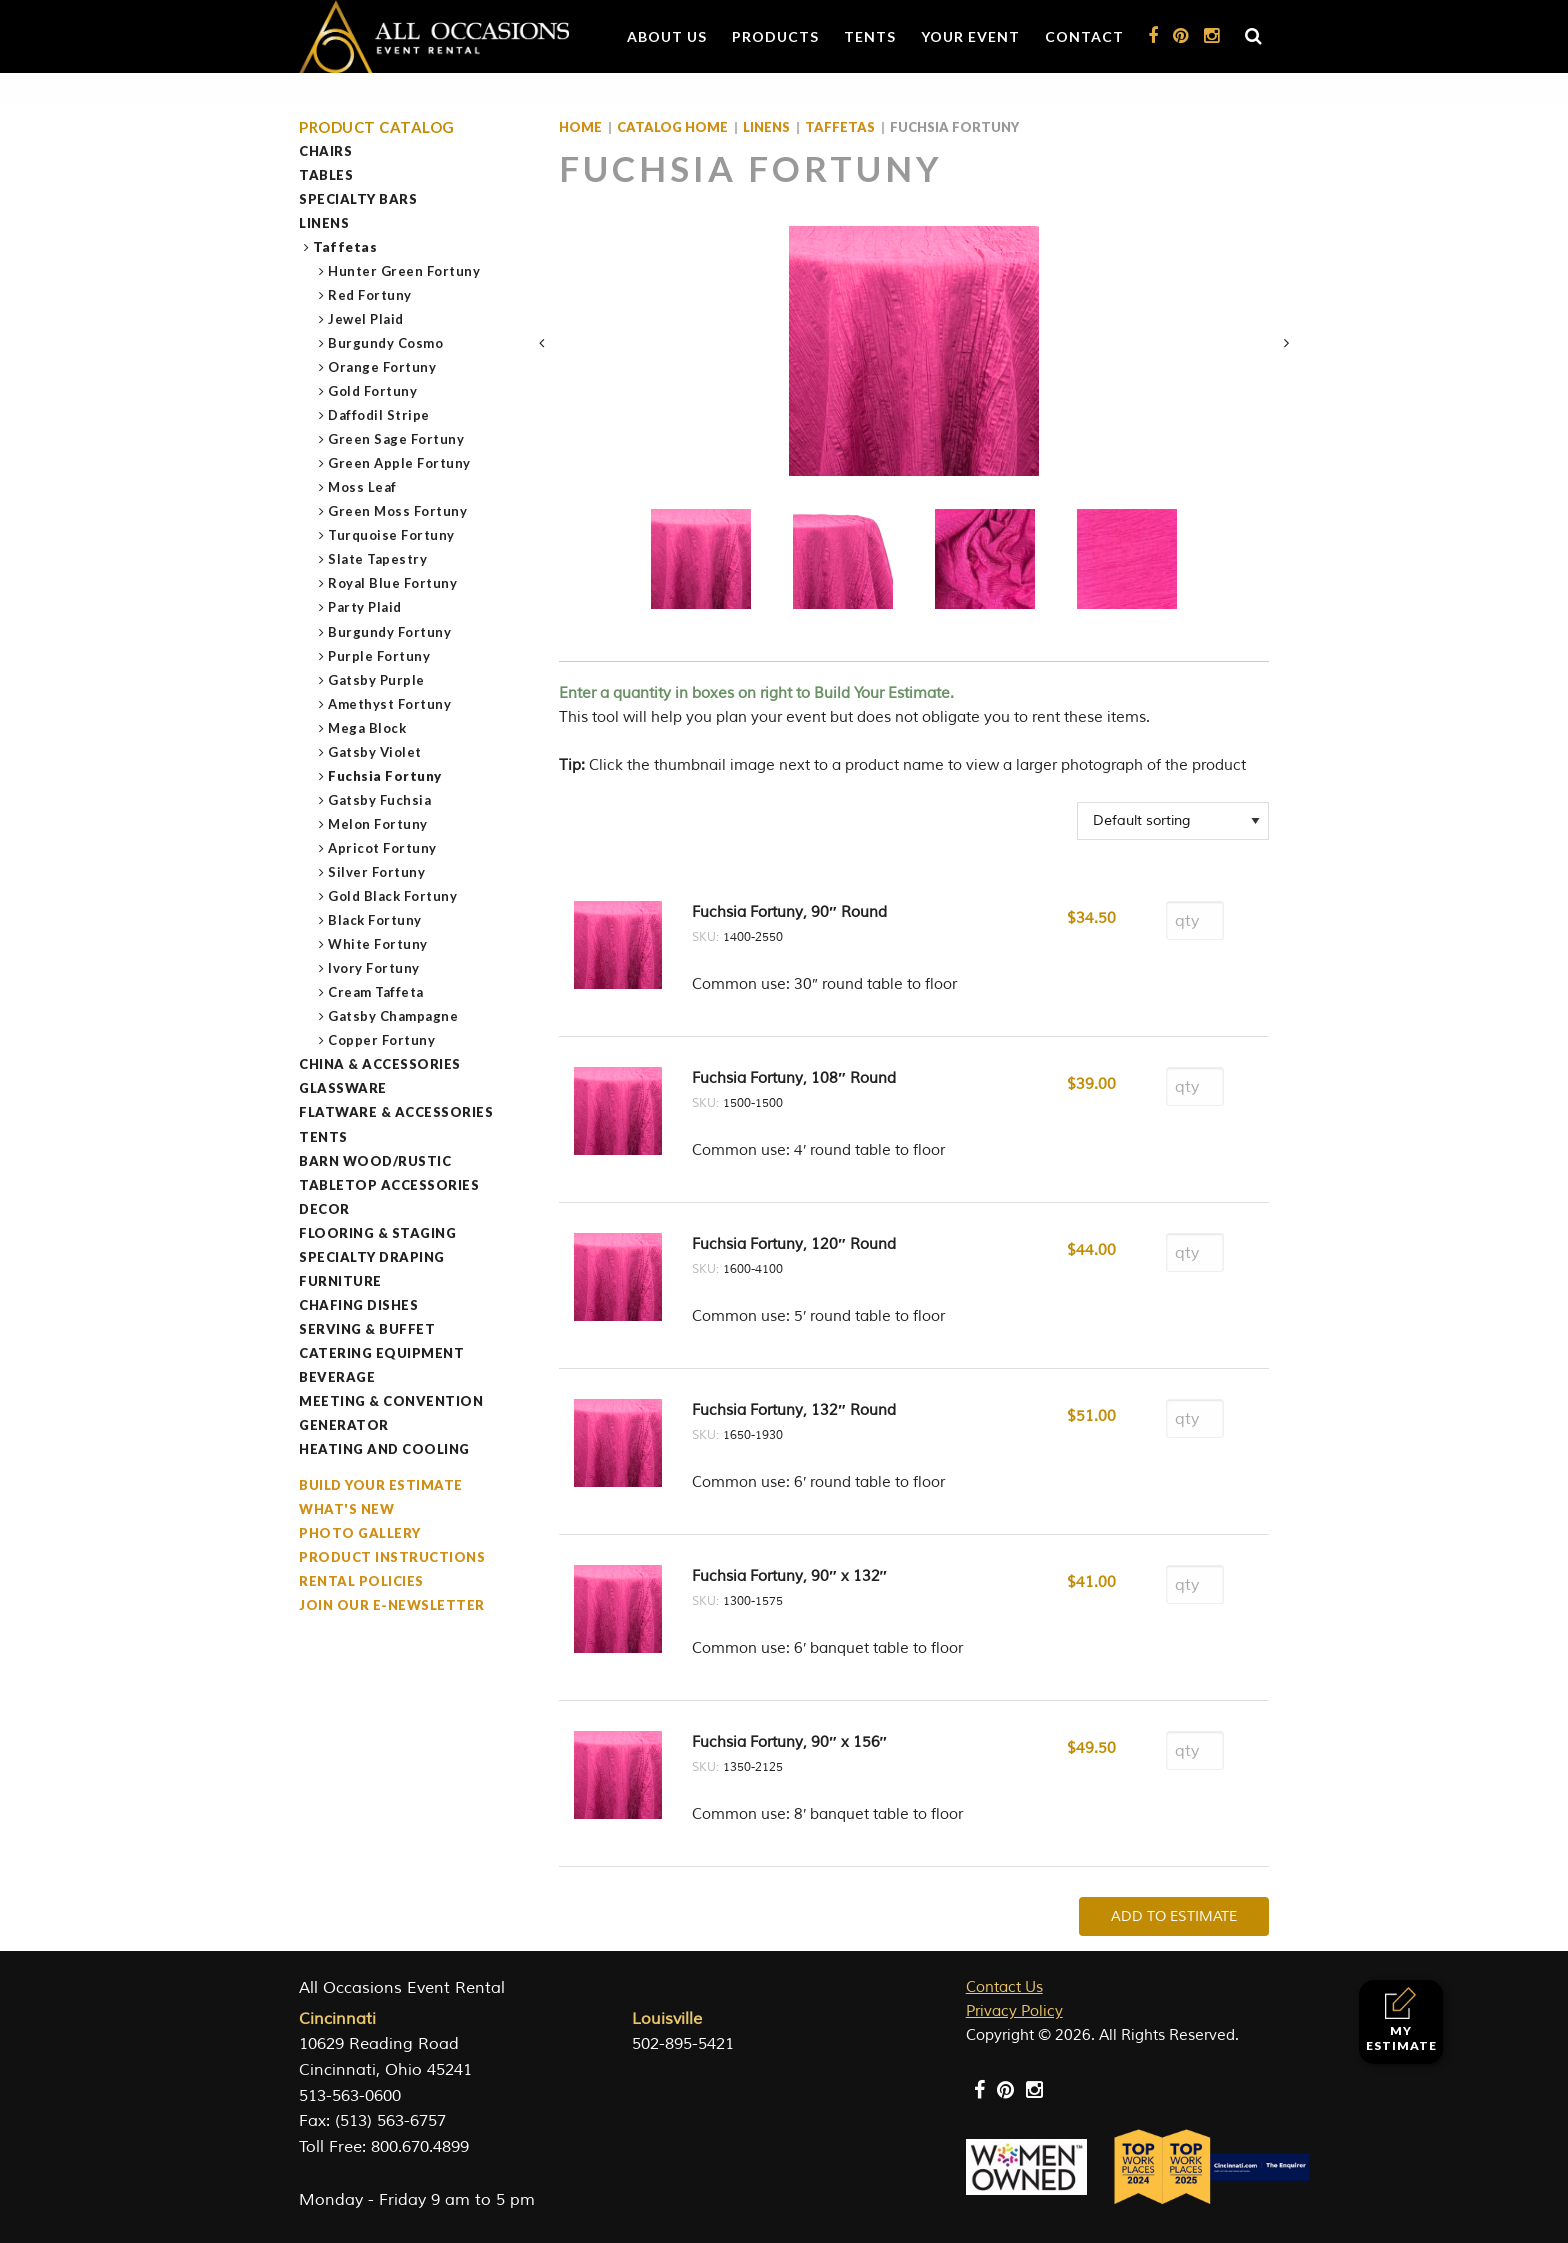 The image size is (1568, 2243). Describe the element at coordinates (385, 776) in the screenshot. I see `Fuchsia Fortuny` at that location.